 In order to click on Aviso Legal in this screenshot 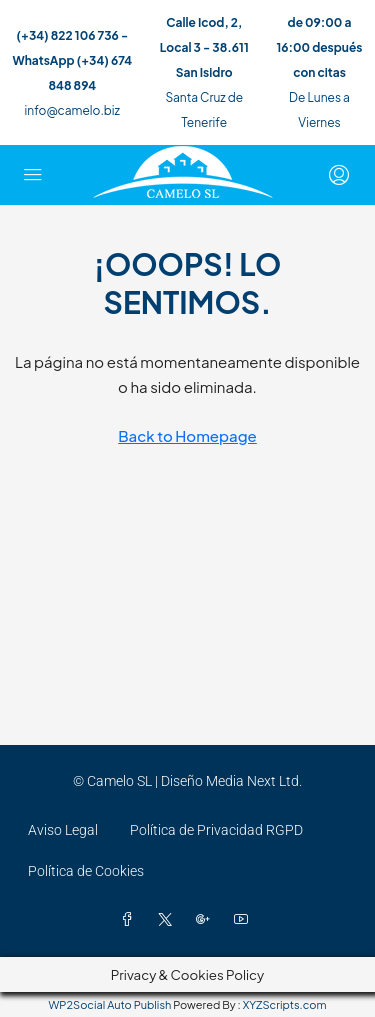, I will do `click(63, 830)`.